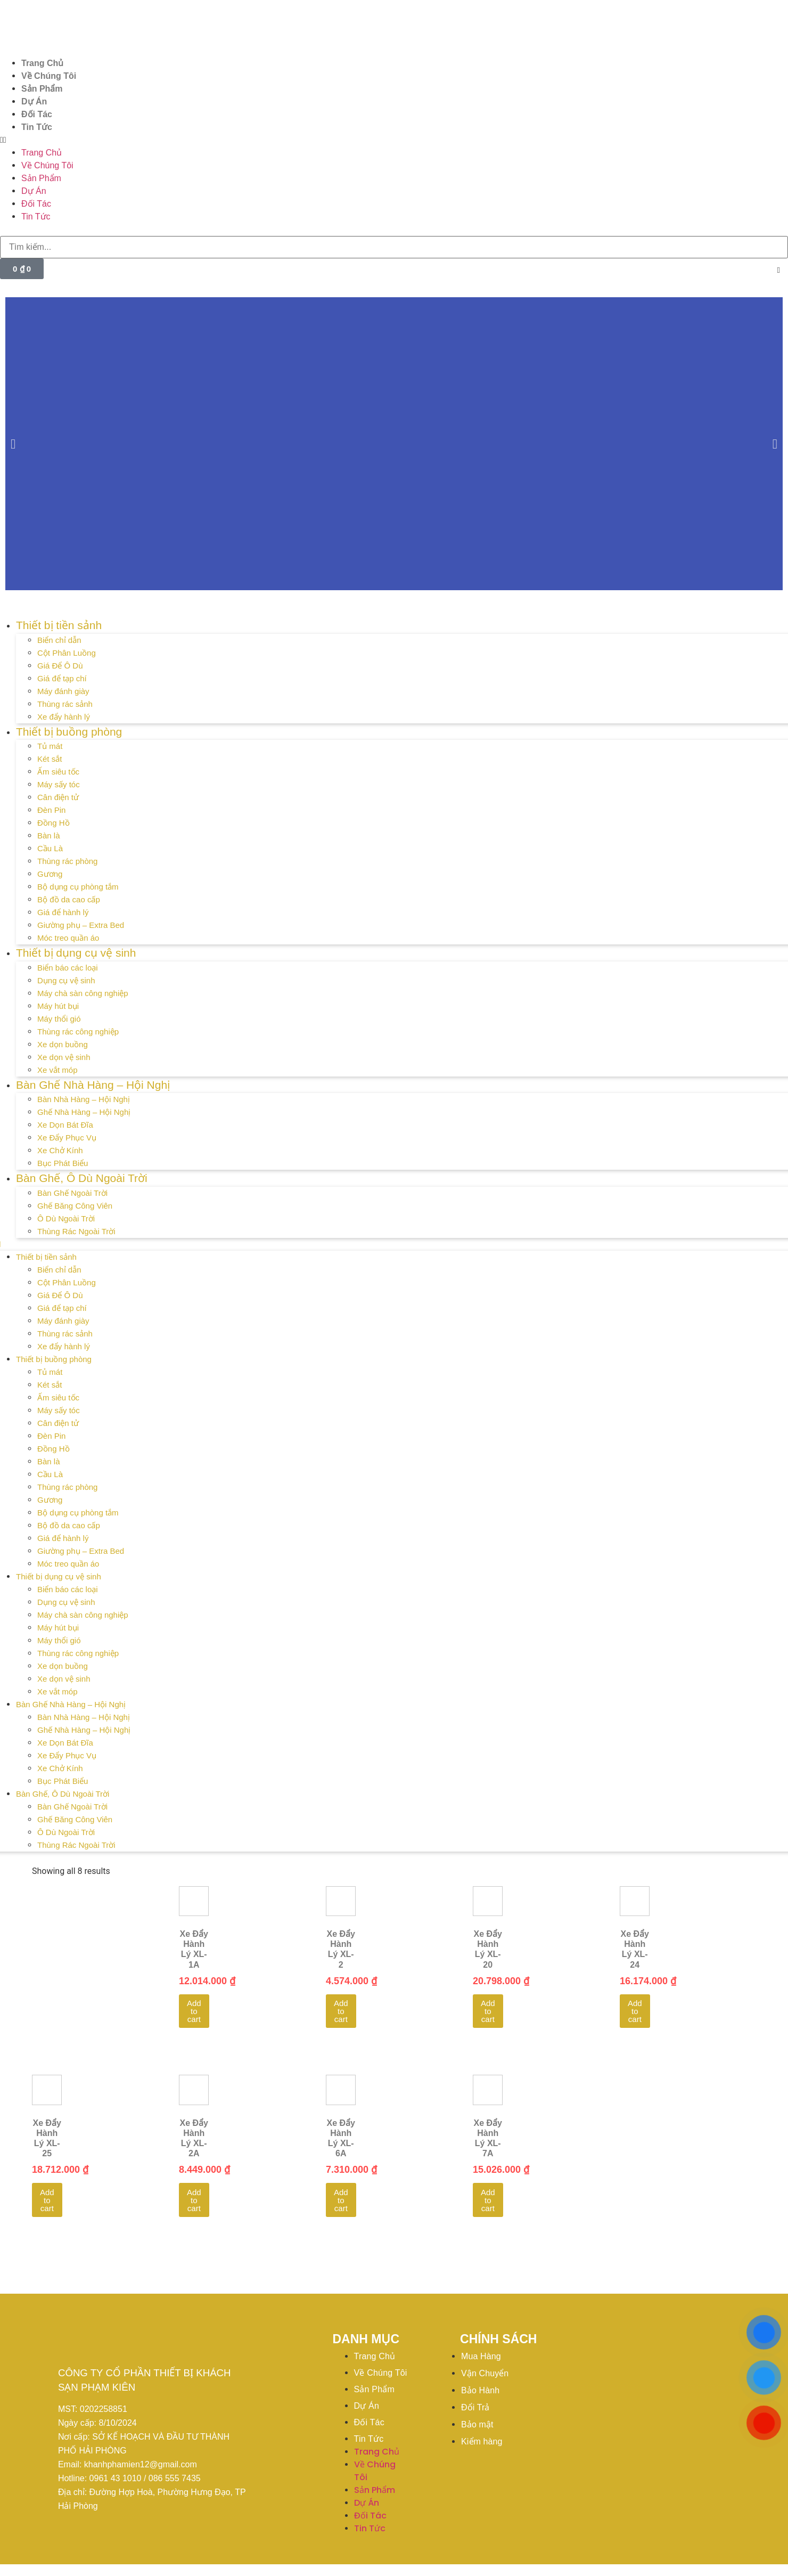 This screenshot has width=788, height=2576. Describe the element at coordinates (649, 2391) in the screenshot. I see `[20°47'51.3"N 106°41'46.7"E]` at that location.